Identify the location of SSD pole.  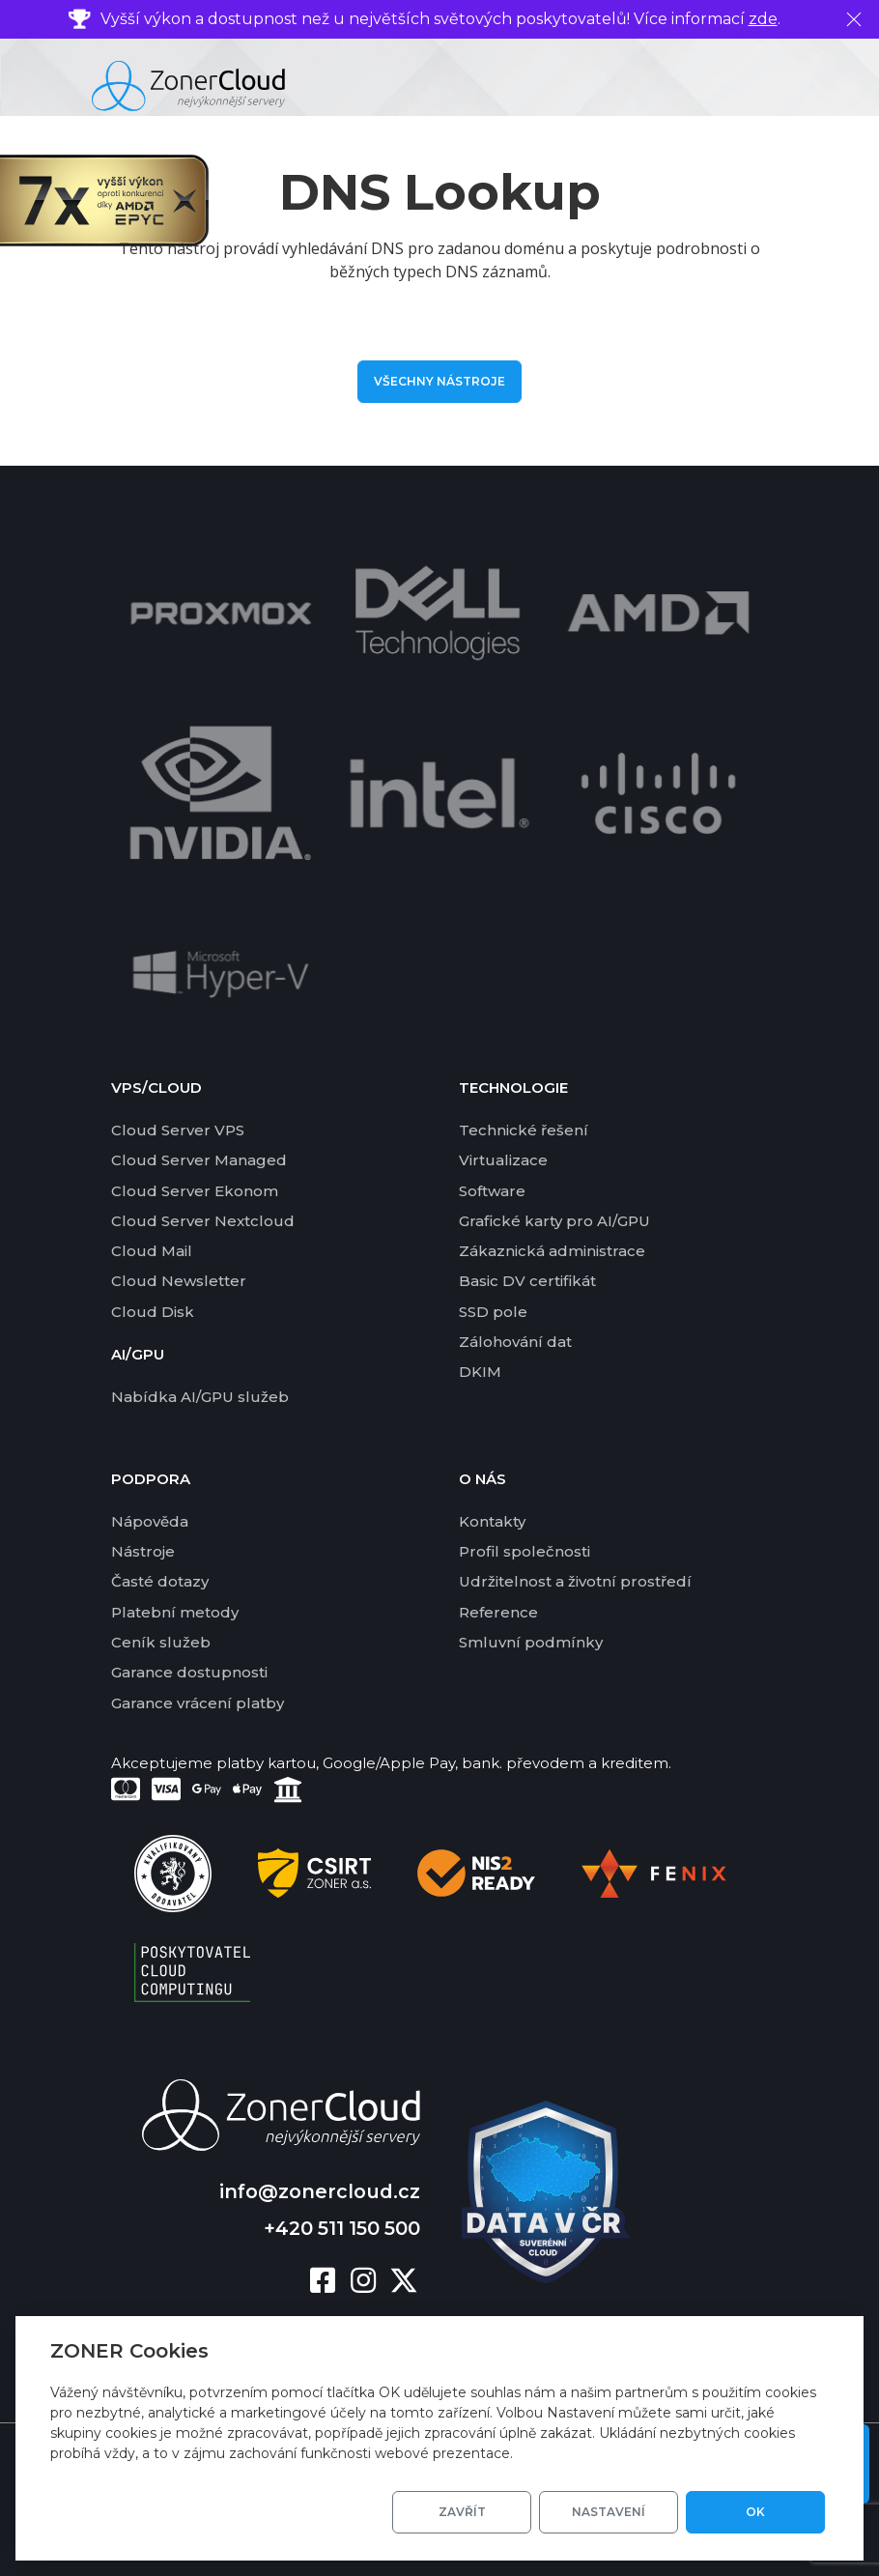
(493, 1311).